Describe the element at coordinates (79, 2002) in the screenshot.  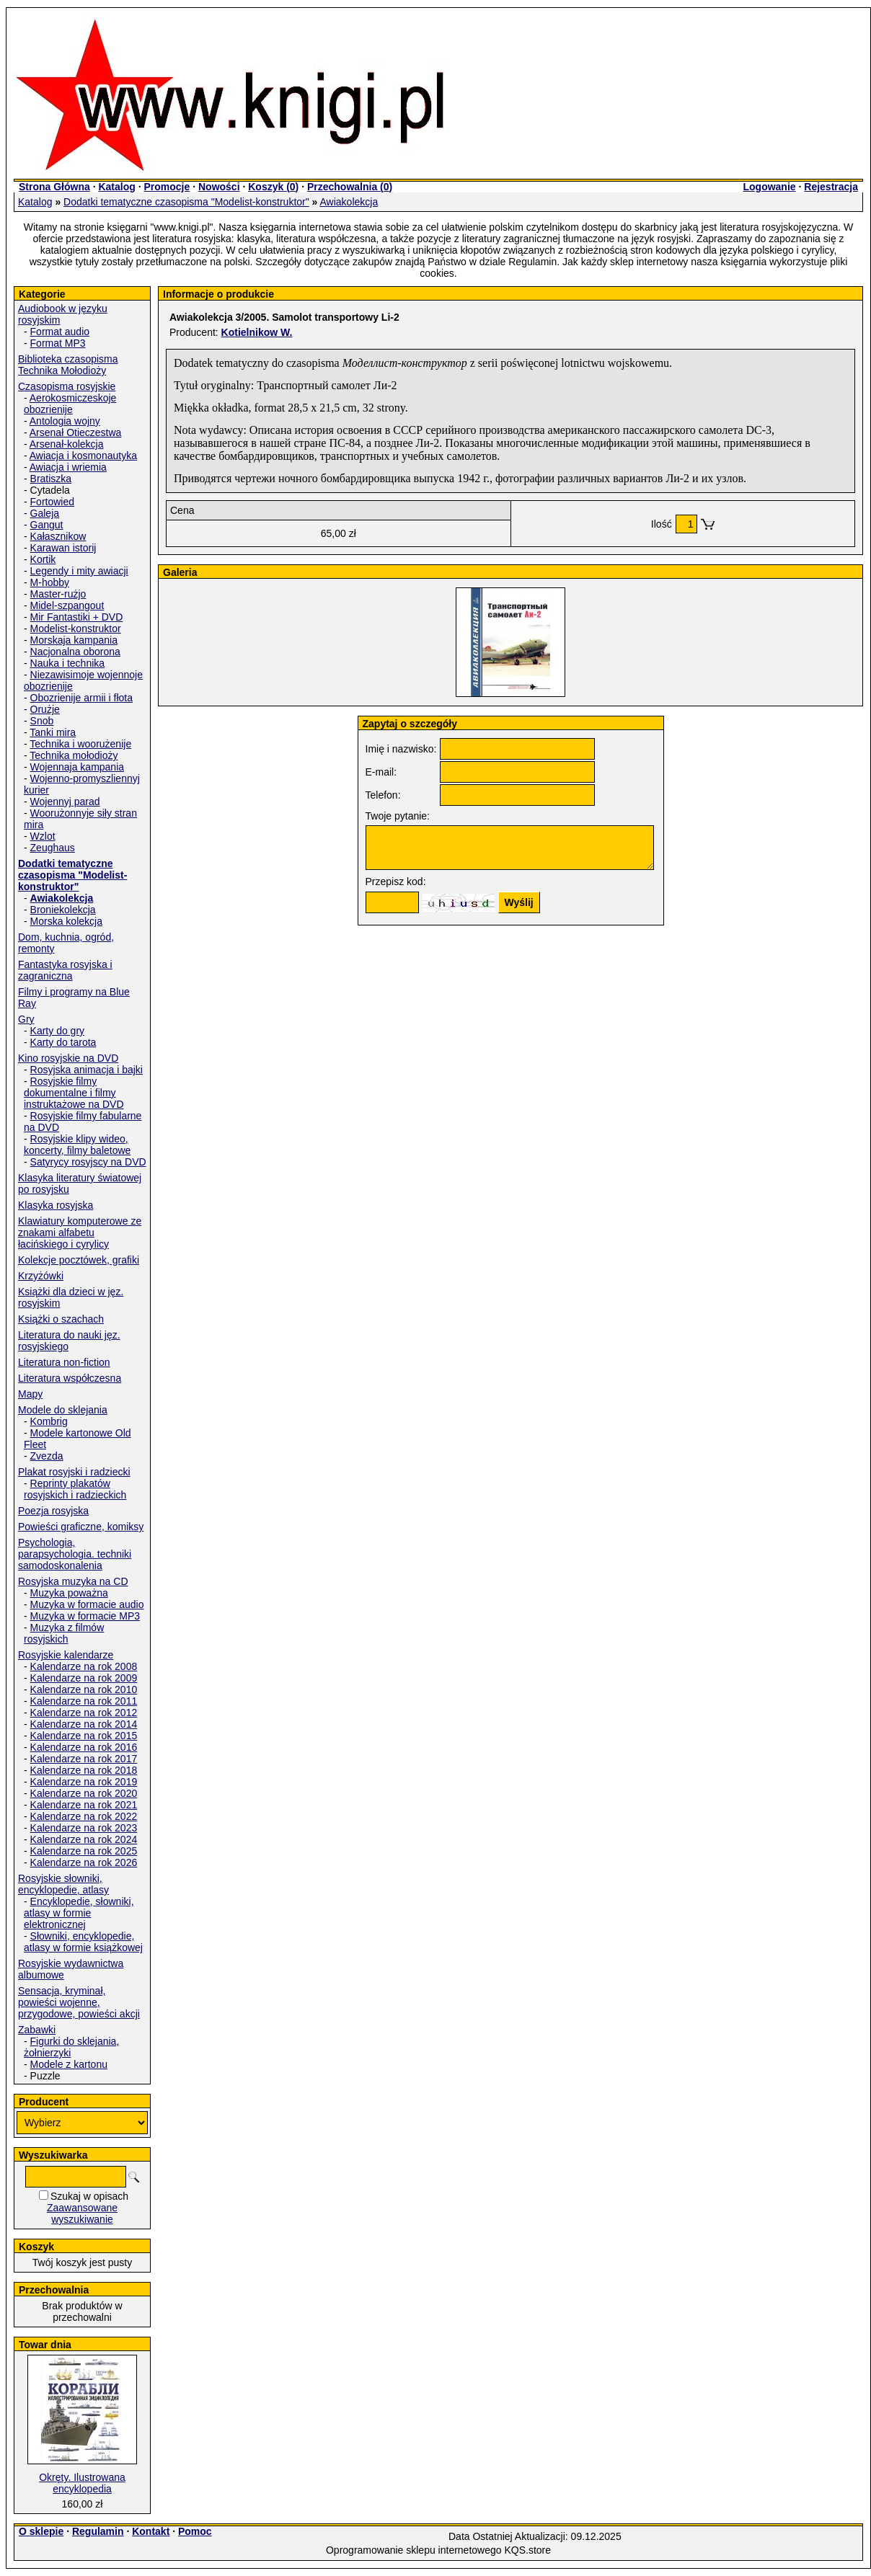
I see `Sensacja, kryminał, powieści wojenne, przygodowe, powieści akcji` at that location.